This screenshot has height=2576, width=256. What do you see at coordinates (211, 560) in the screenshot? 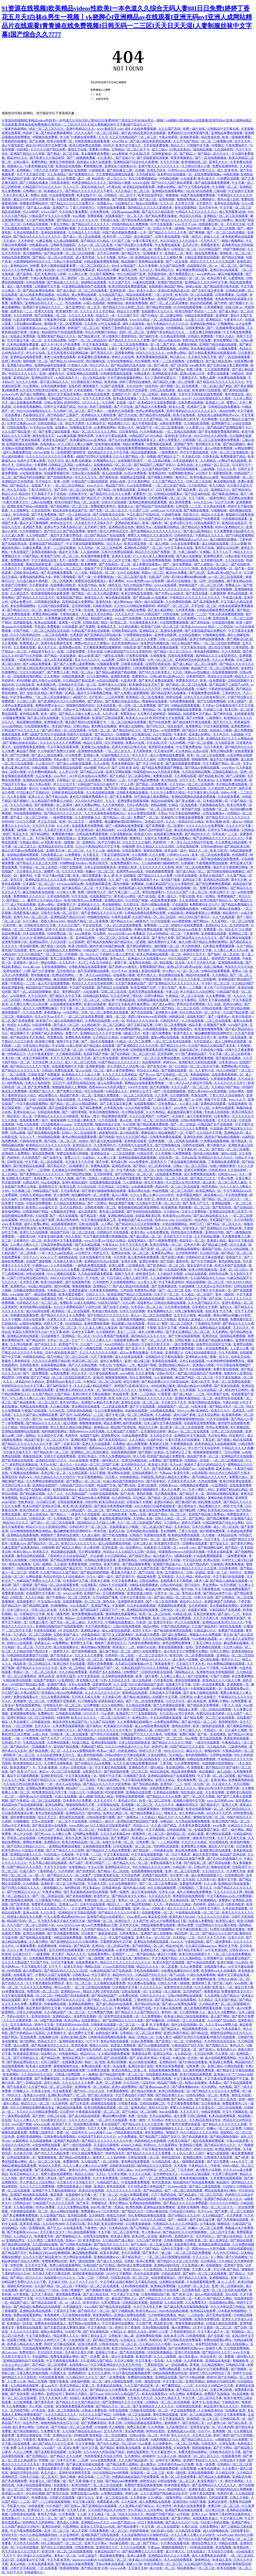
I see `五月婷婷综合网` at bounding box center [211, 560].